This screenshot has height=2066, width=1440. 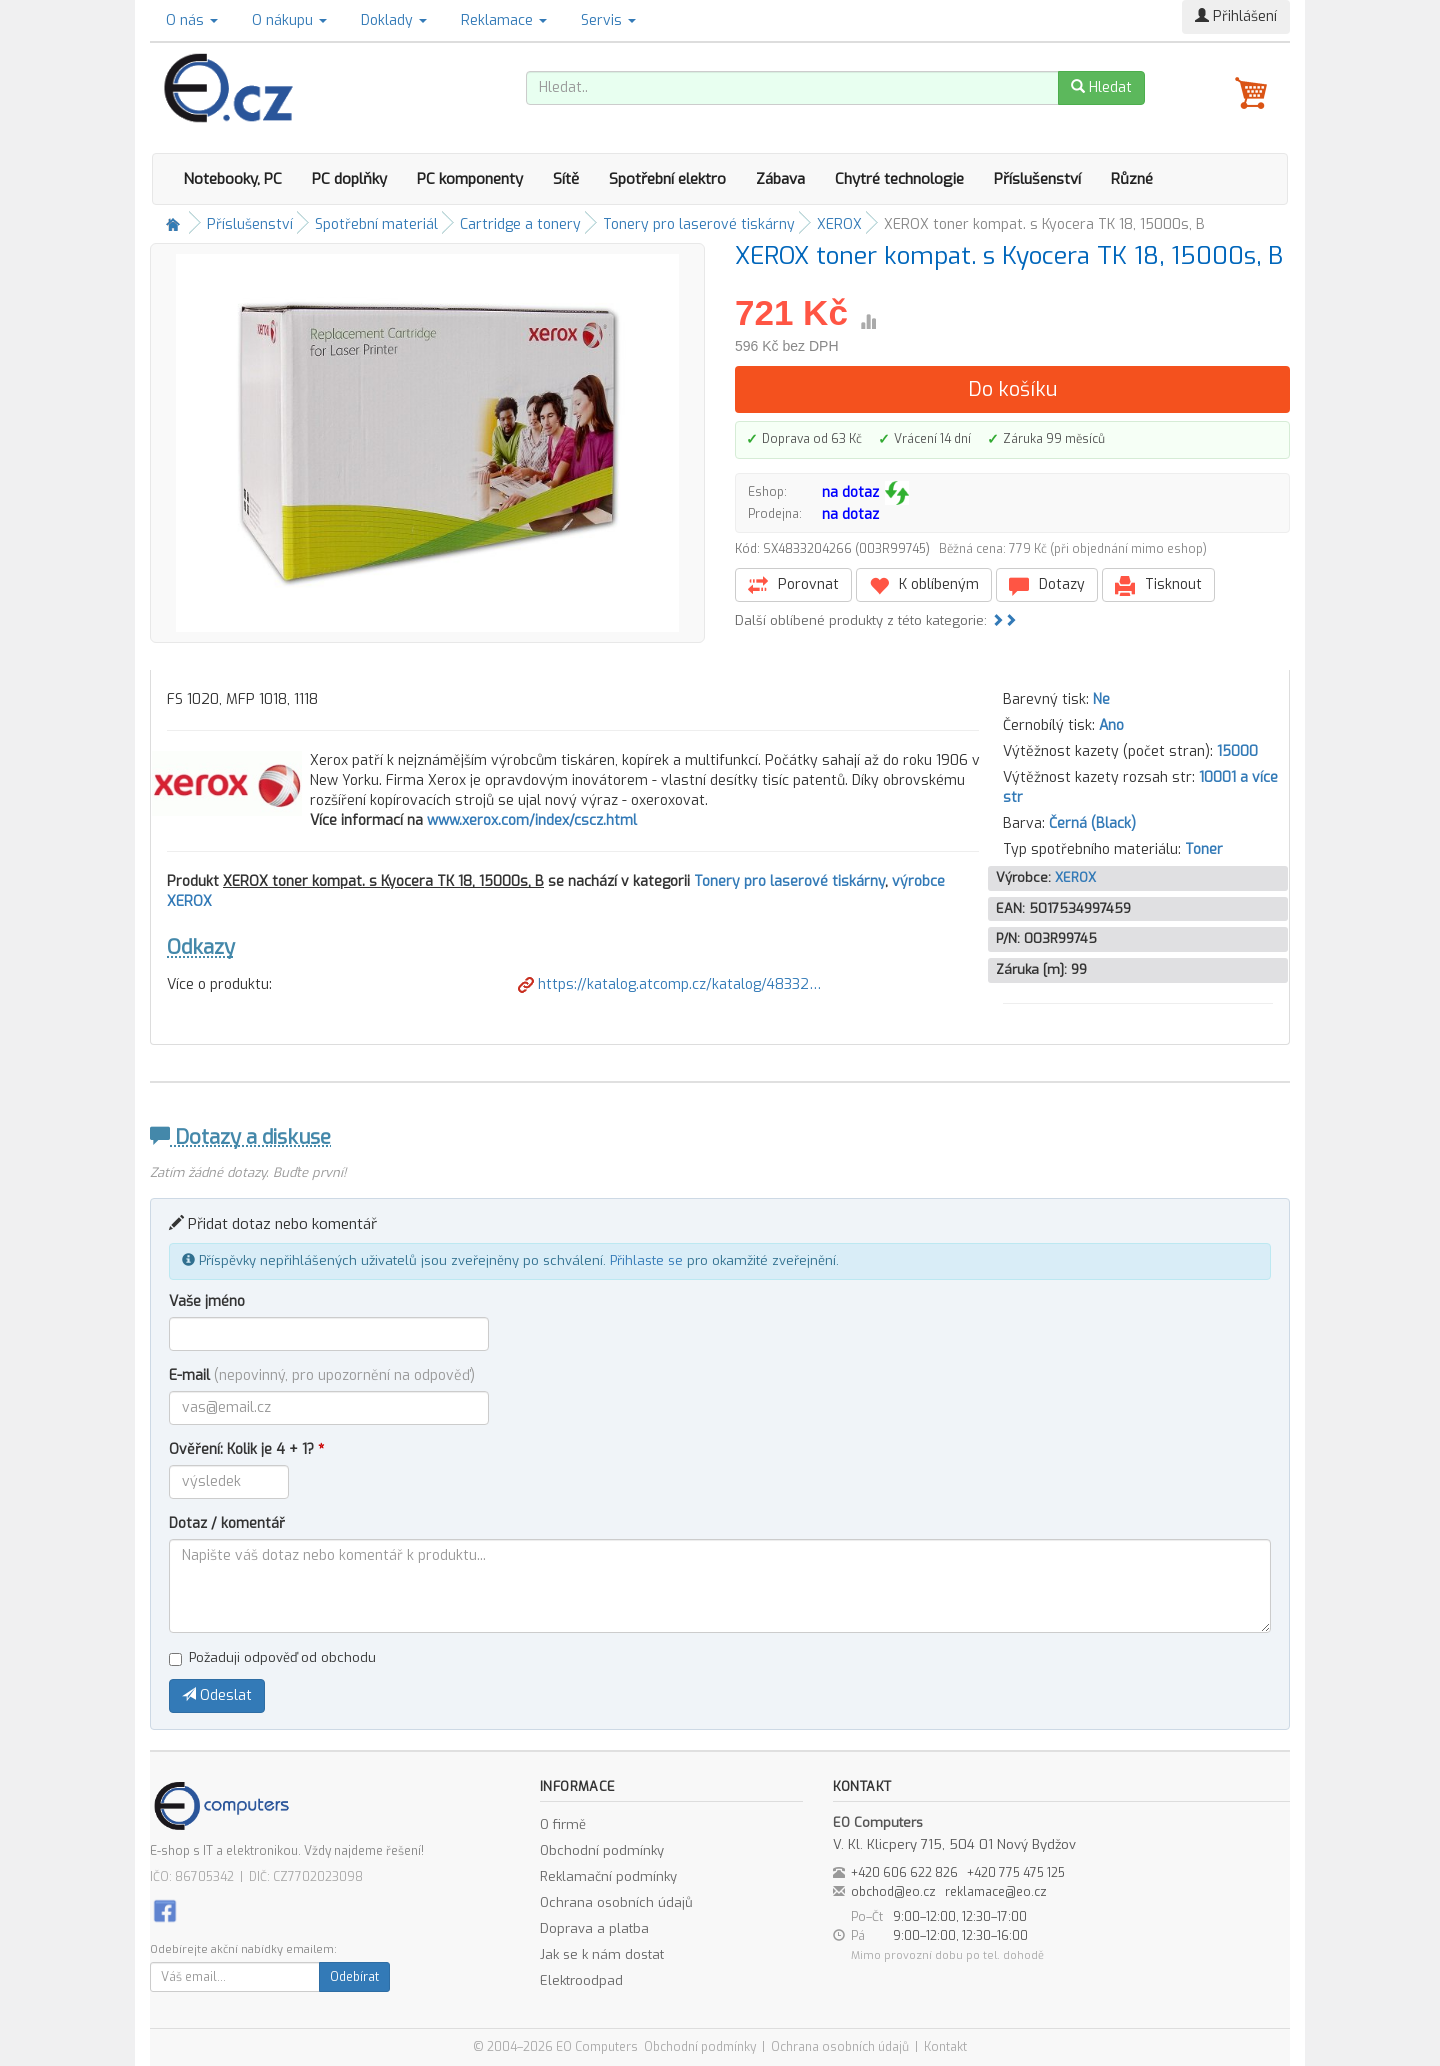 I want to click on Notebooky, PC, so click(x=232, y=179).